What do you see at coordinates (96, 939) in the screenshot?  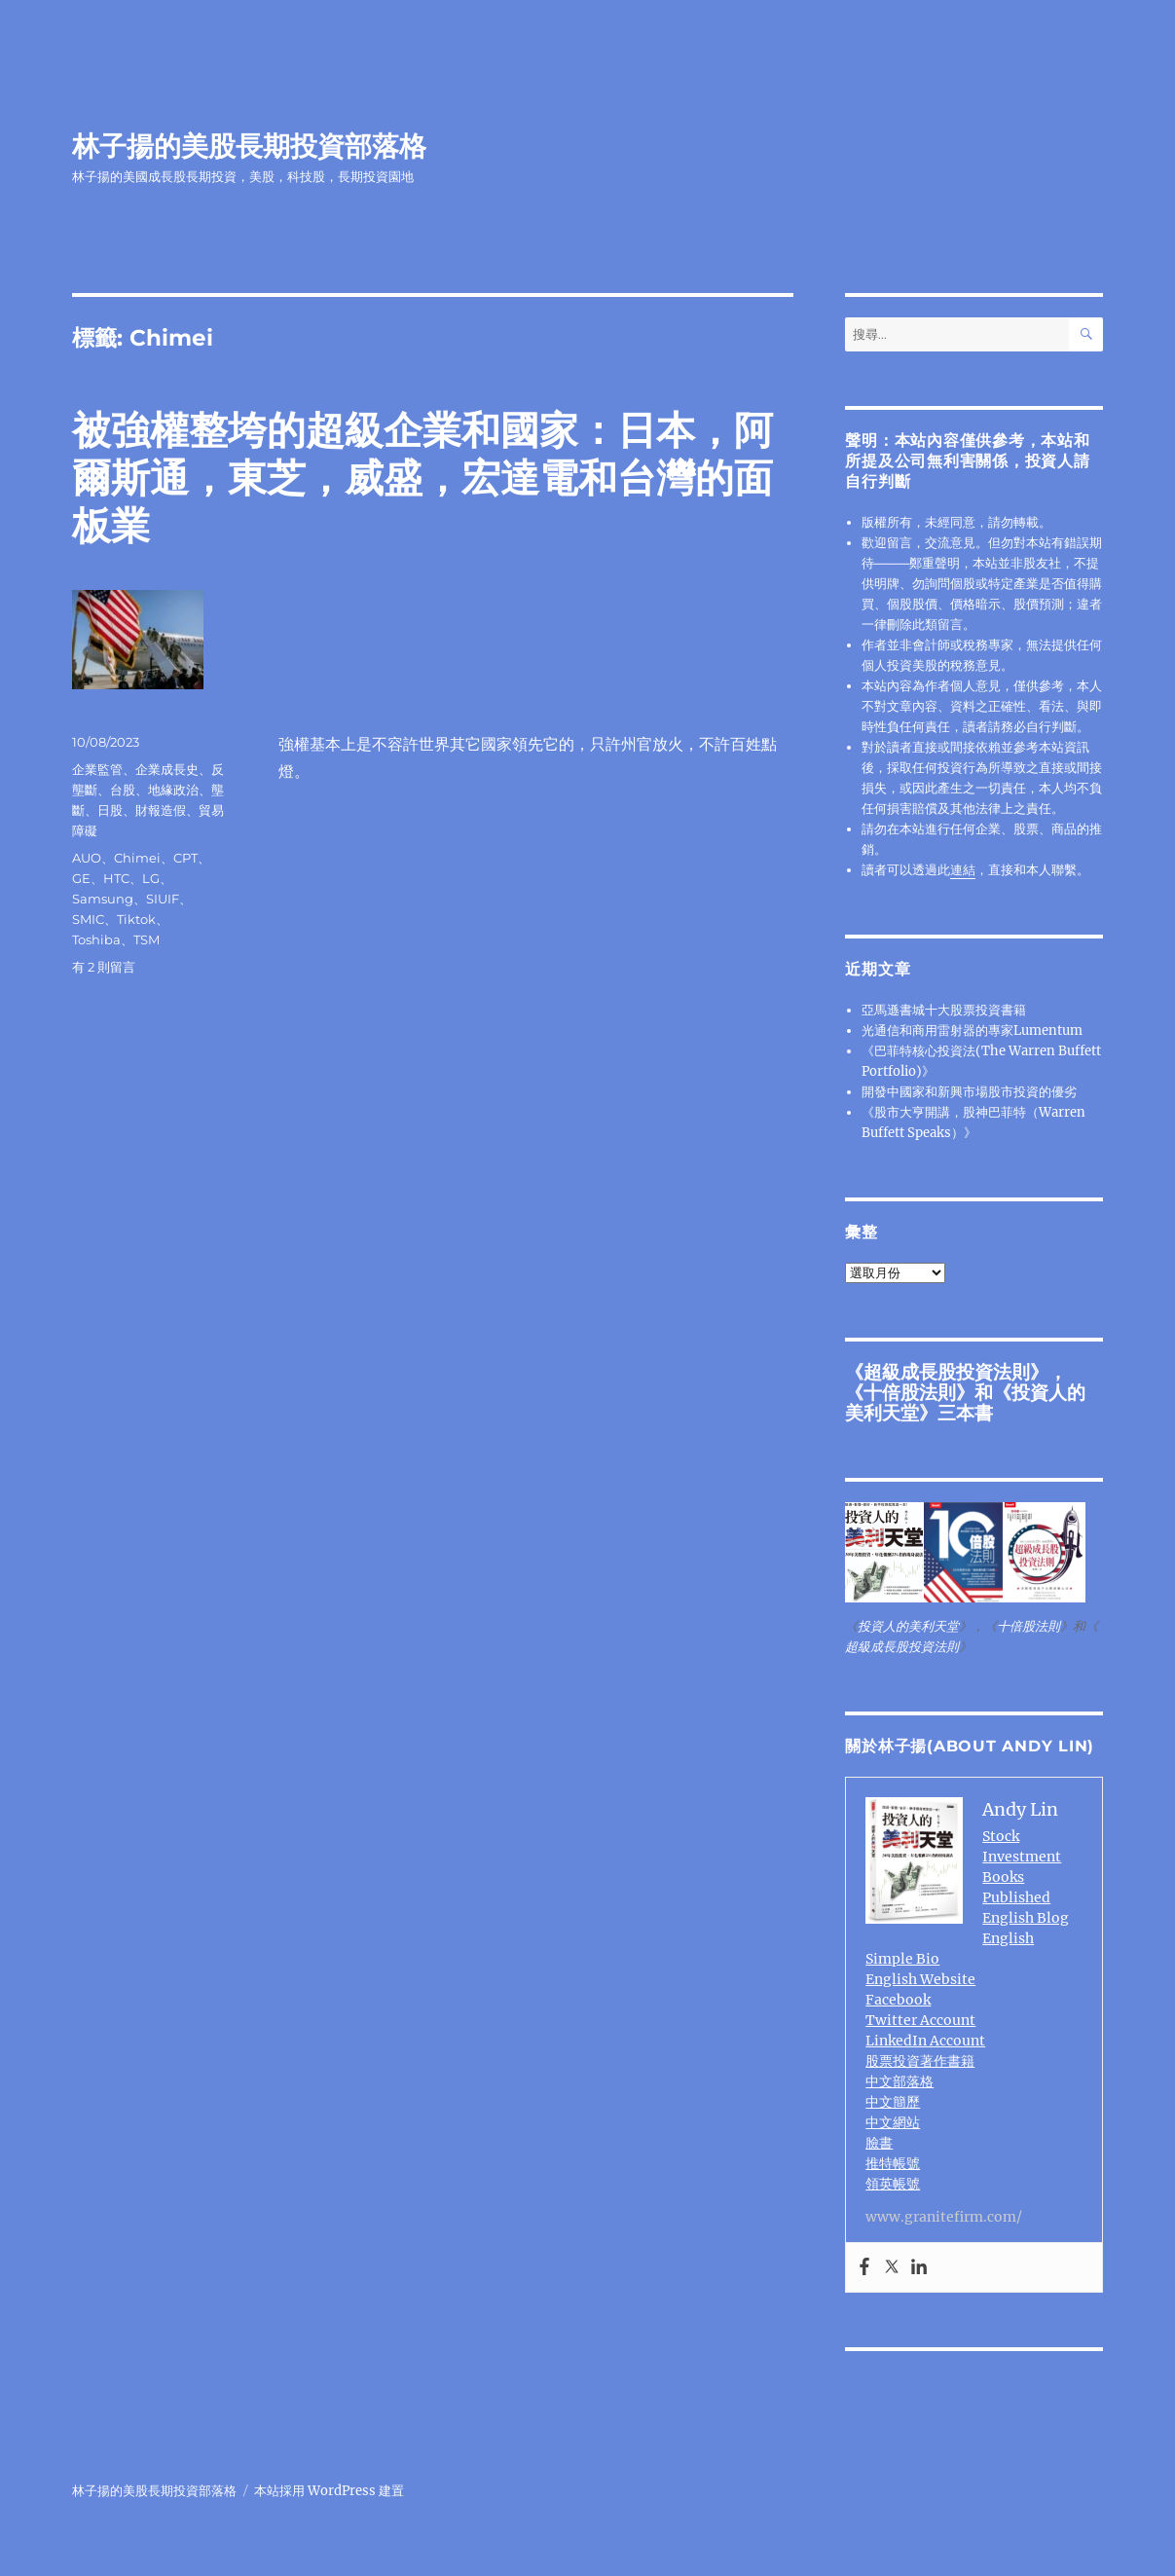 I see `Toshiba` at bounding box center [96, 939].